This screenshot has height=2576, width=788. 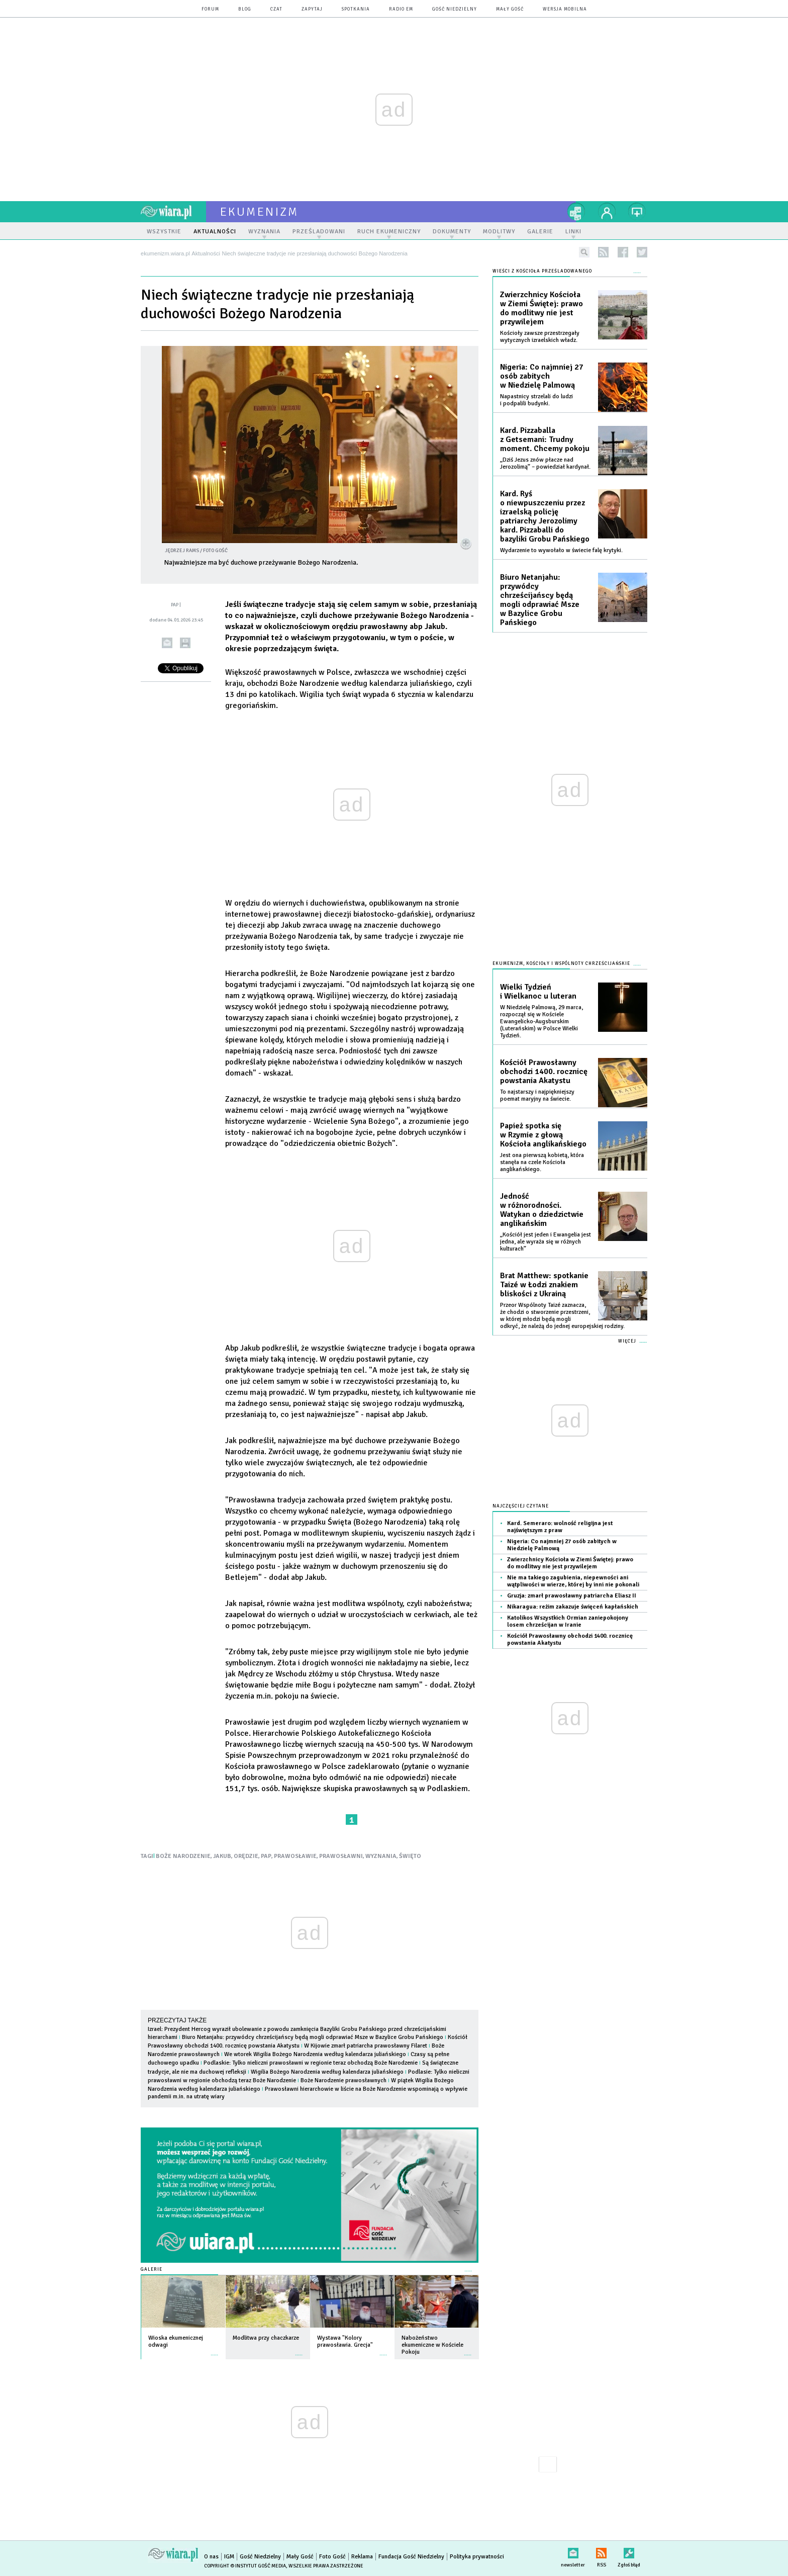 What do you see at coordinates (151, 2269) in the screenshot?
I see `Galerie` at bounding box center [151, 2269].